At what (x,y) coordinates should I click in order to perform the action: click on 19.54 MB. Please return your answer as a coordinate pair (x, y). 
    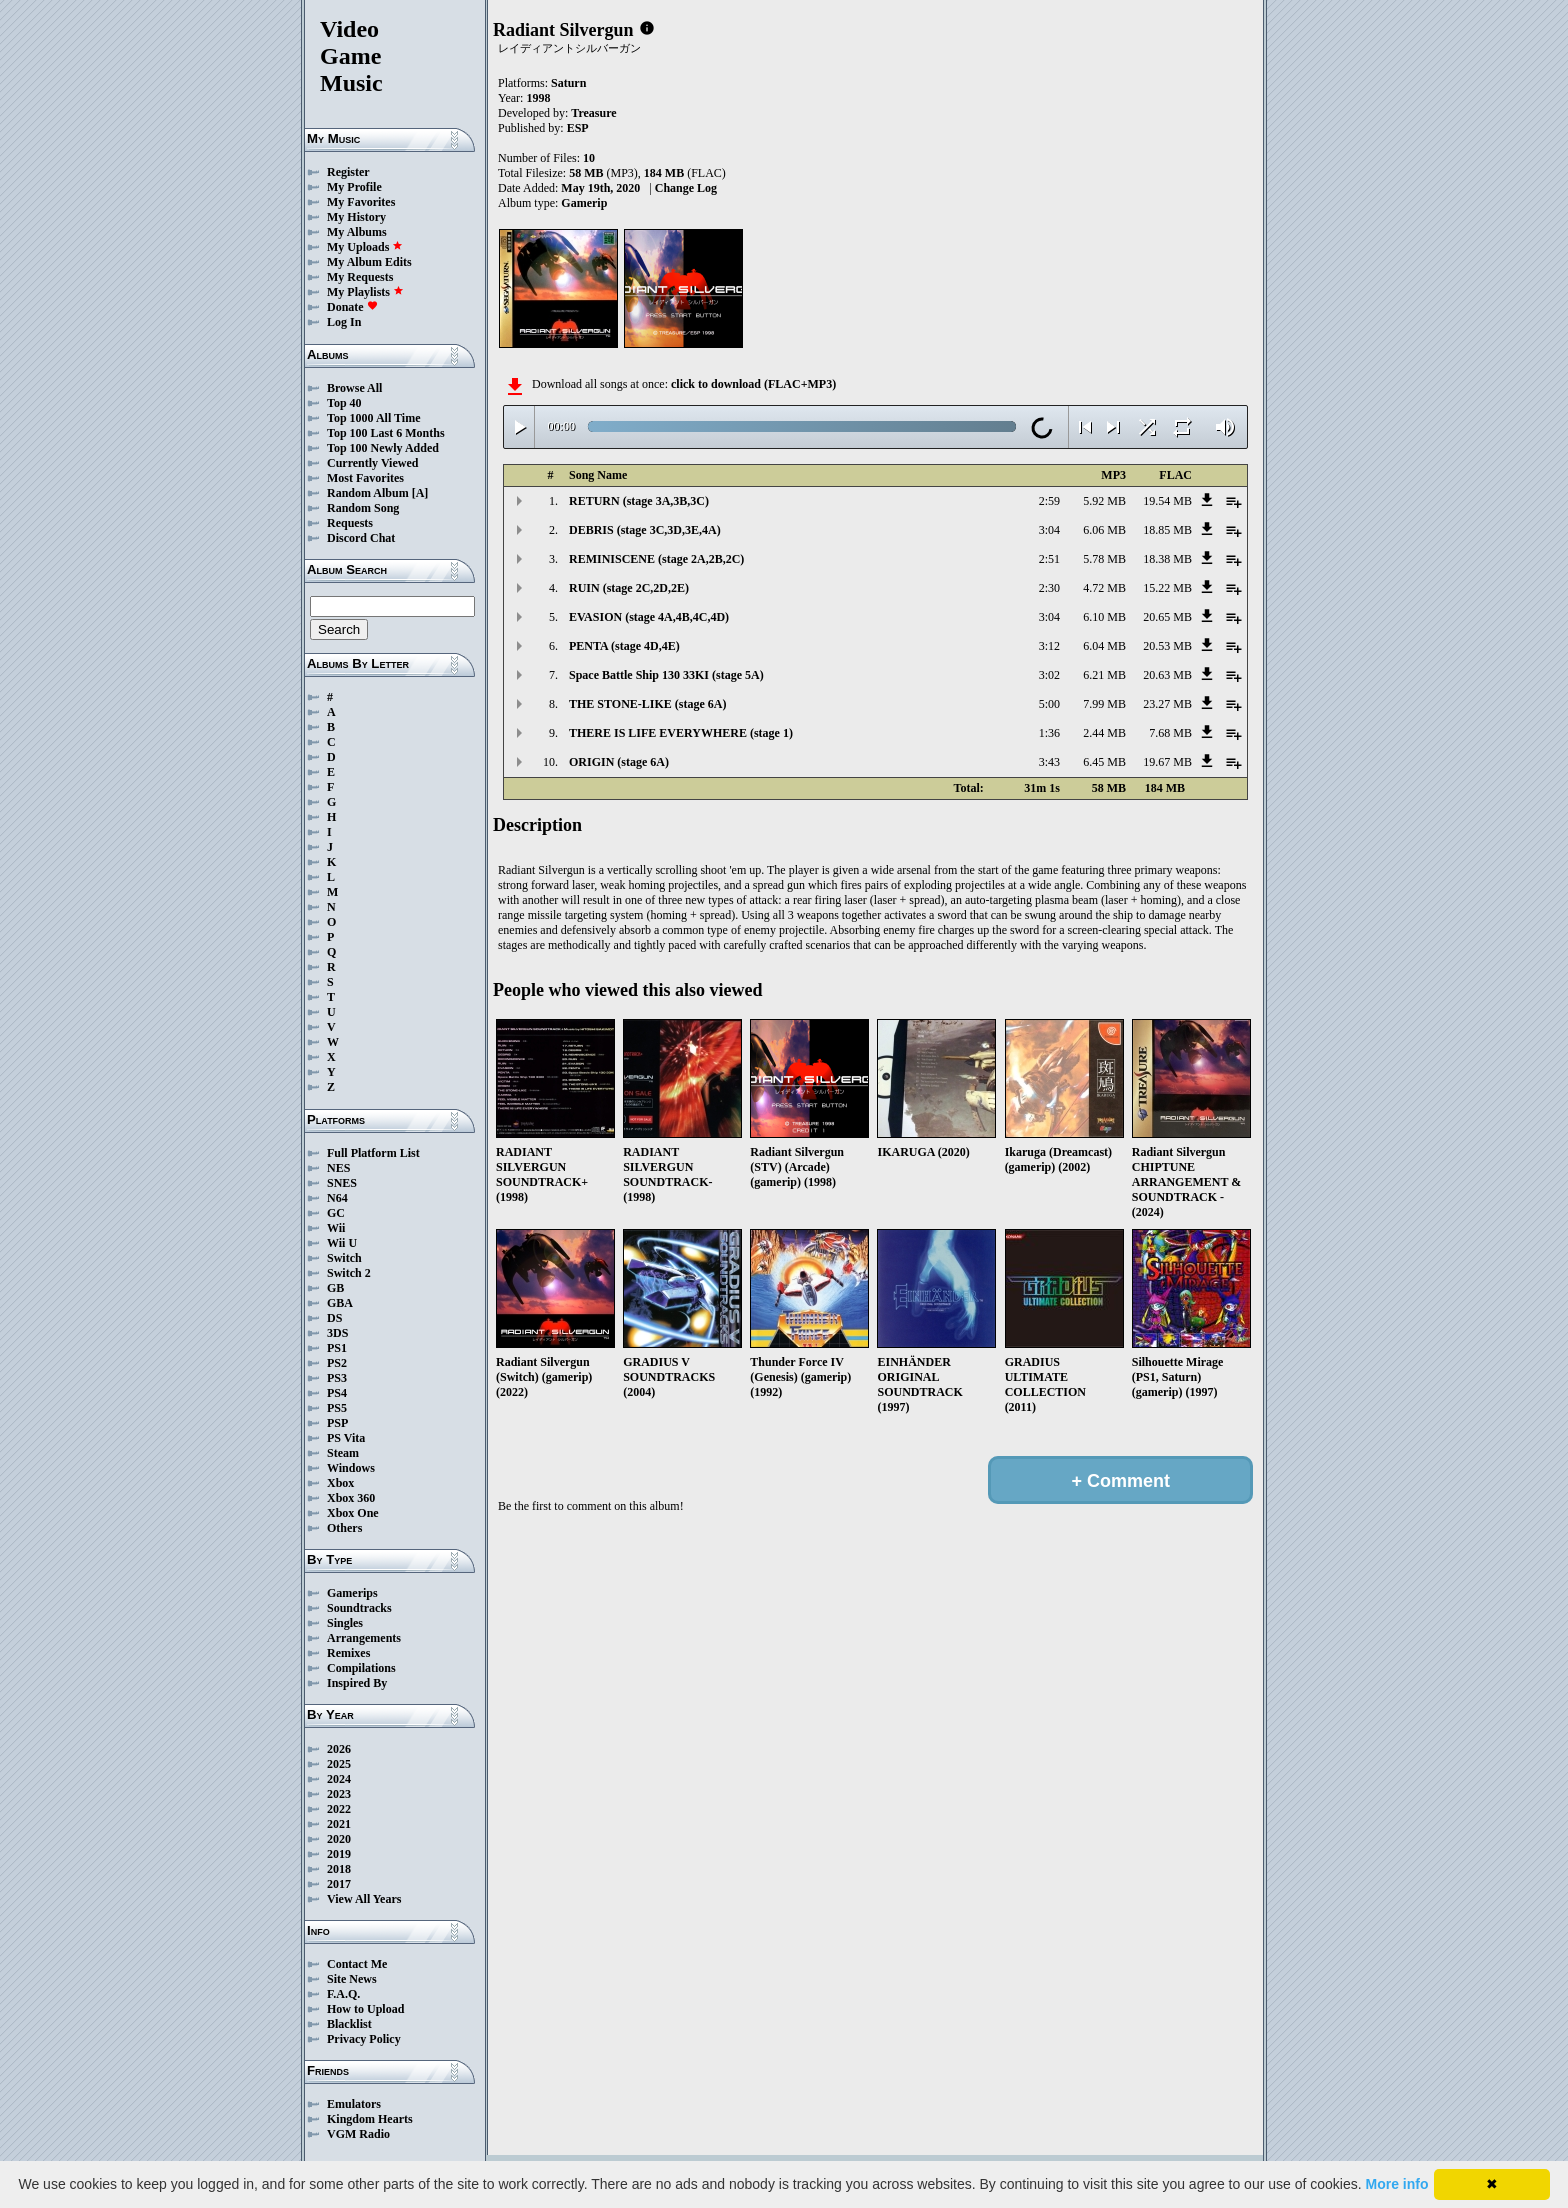
    Looking at the image, I should click on (1167, 501).